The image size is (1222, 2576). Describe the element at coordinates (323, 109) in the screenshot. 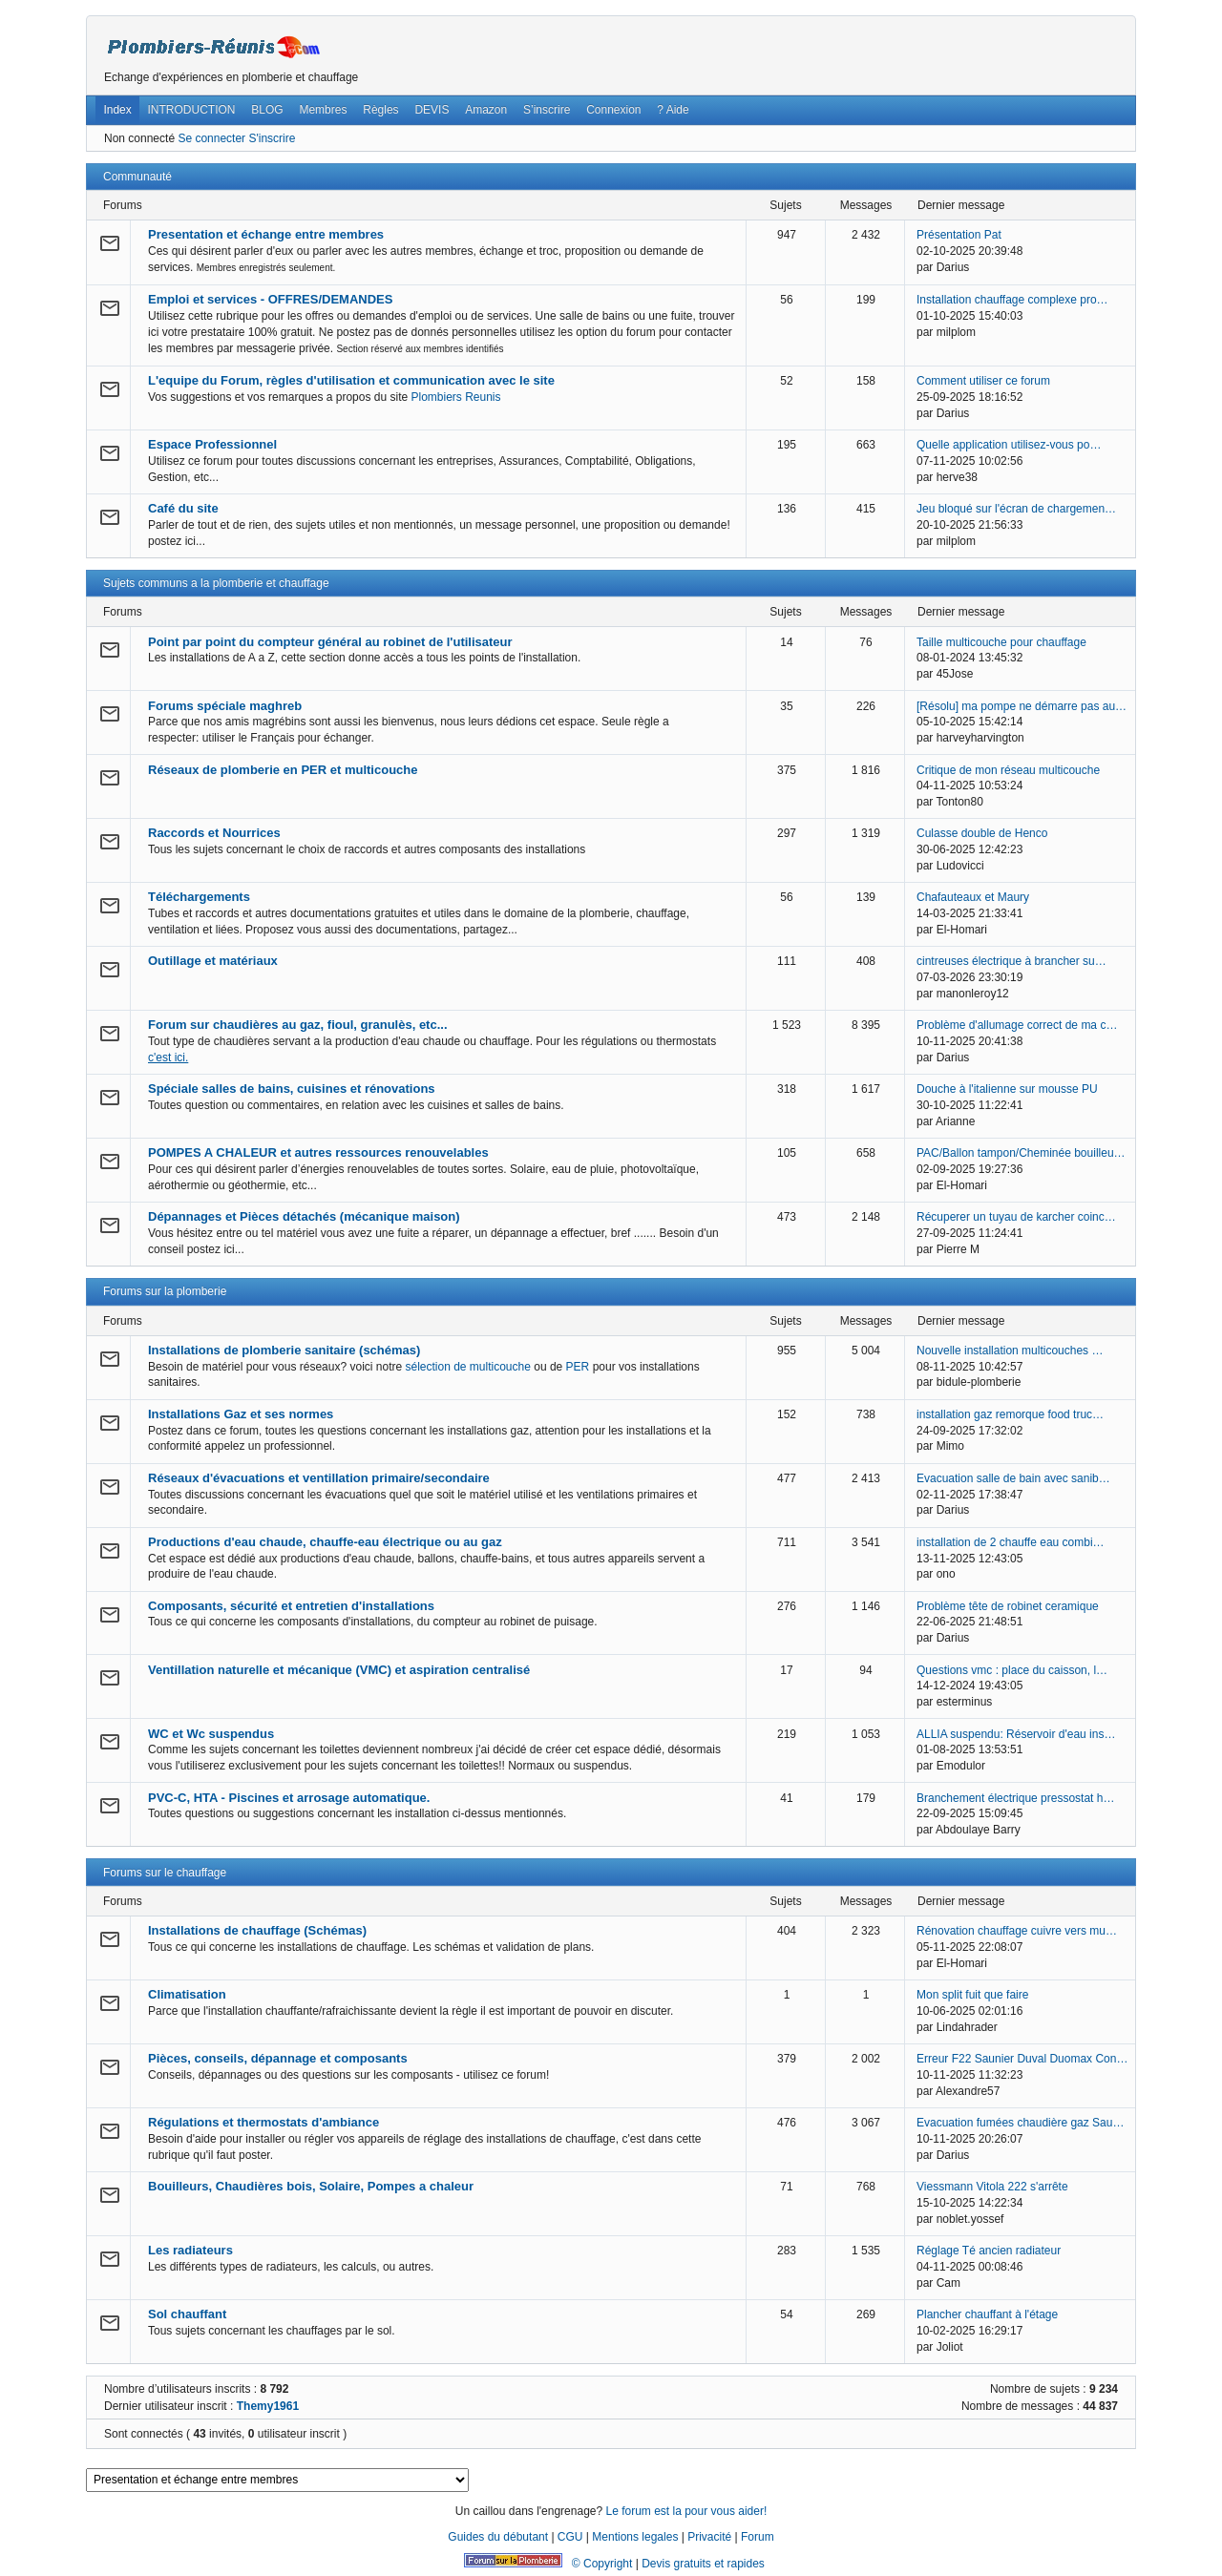

I see `Membres` at that location.